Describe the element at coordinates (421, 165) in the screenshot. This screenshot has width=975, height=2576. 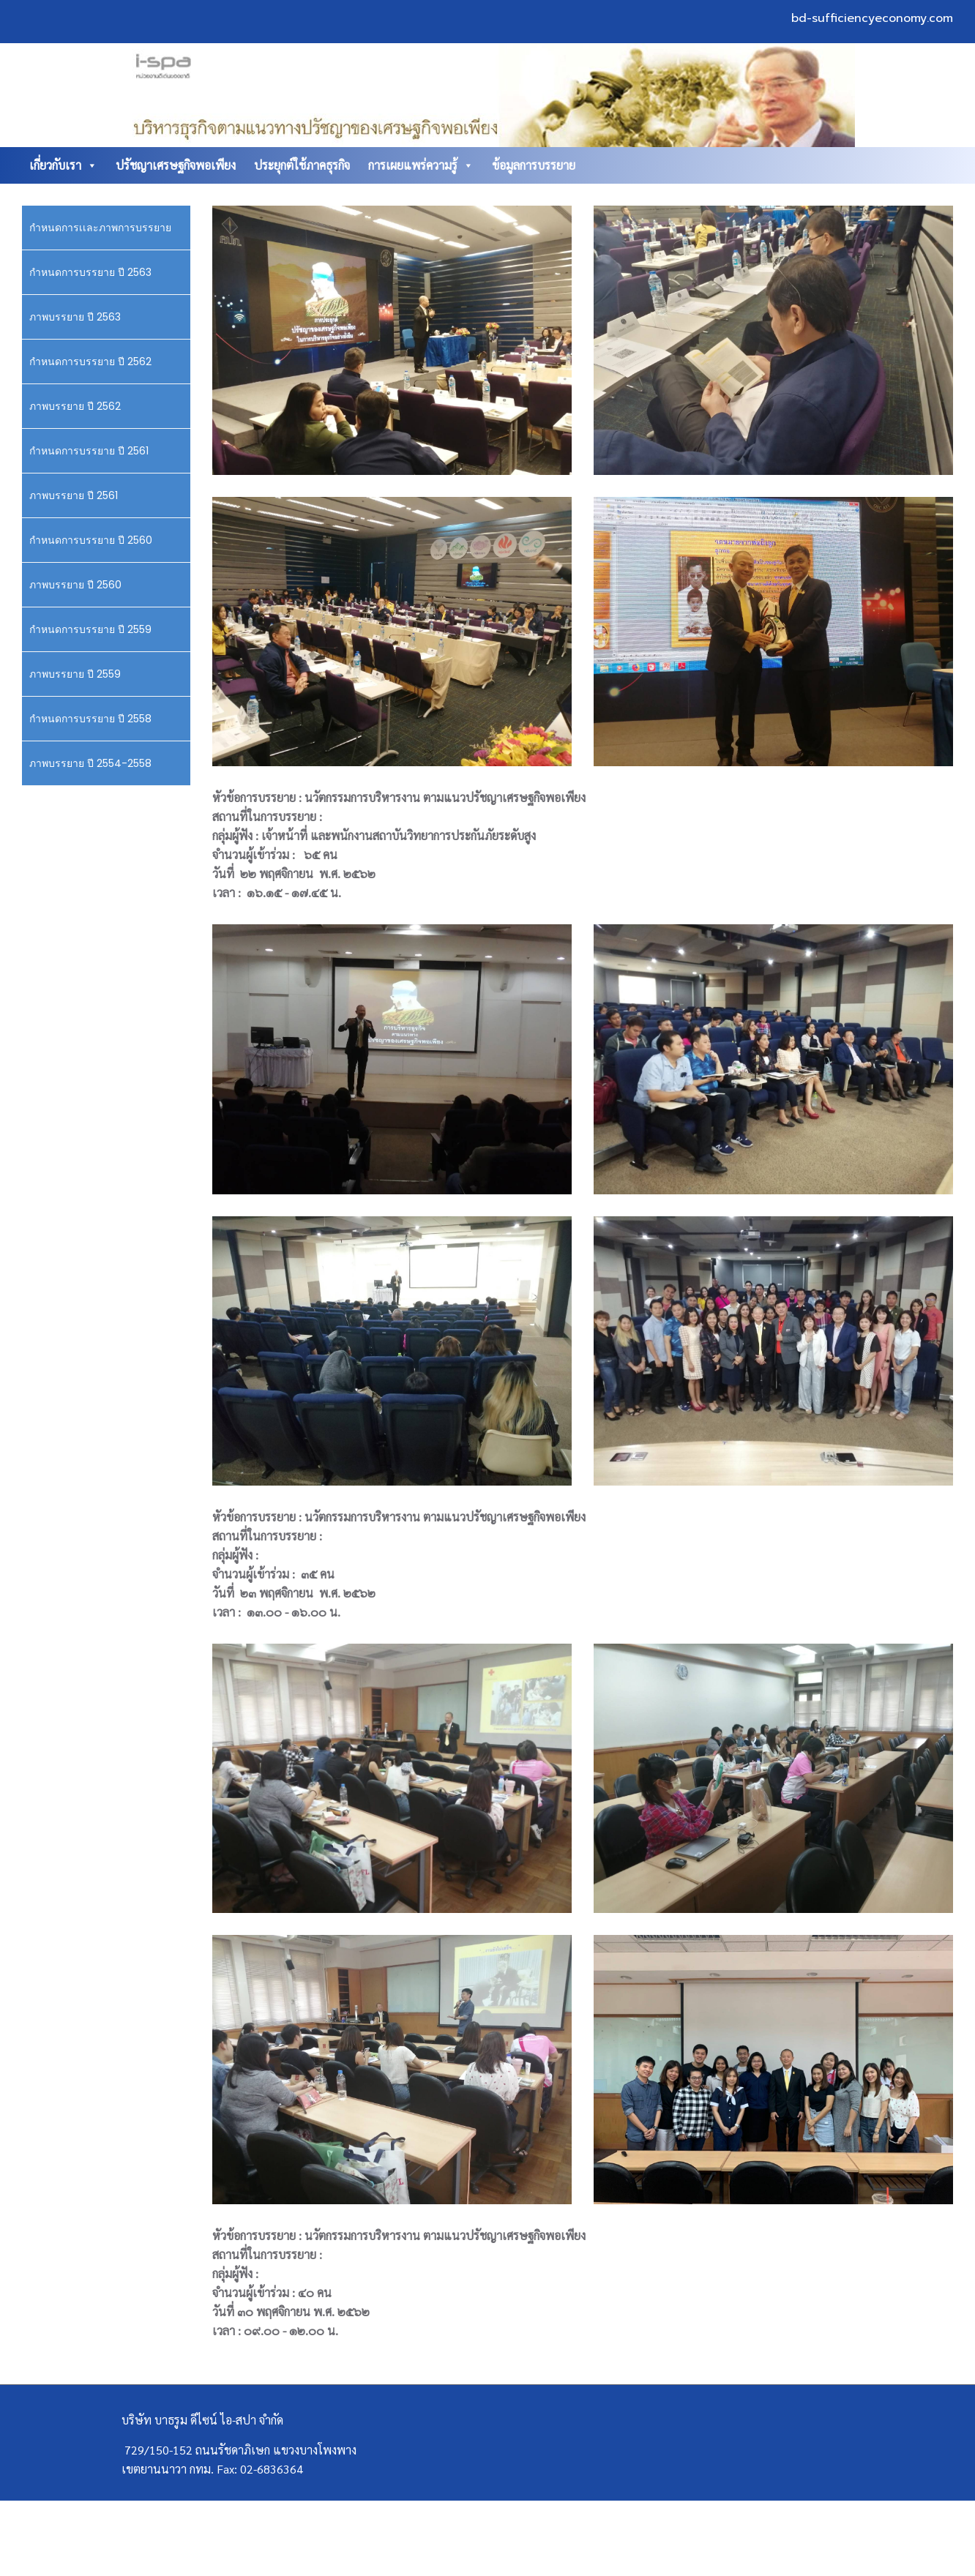
I see `การเผยแพร่ความรู้` at that location.